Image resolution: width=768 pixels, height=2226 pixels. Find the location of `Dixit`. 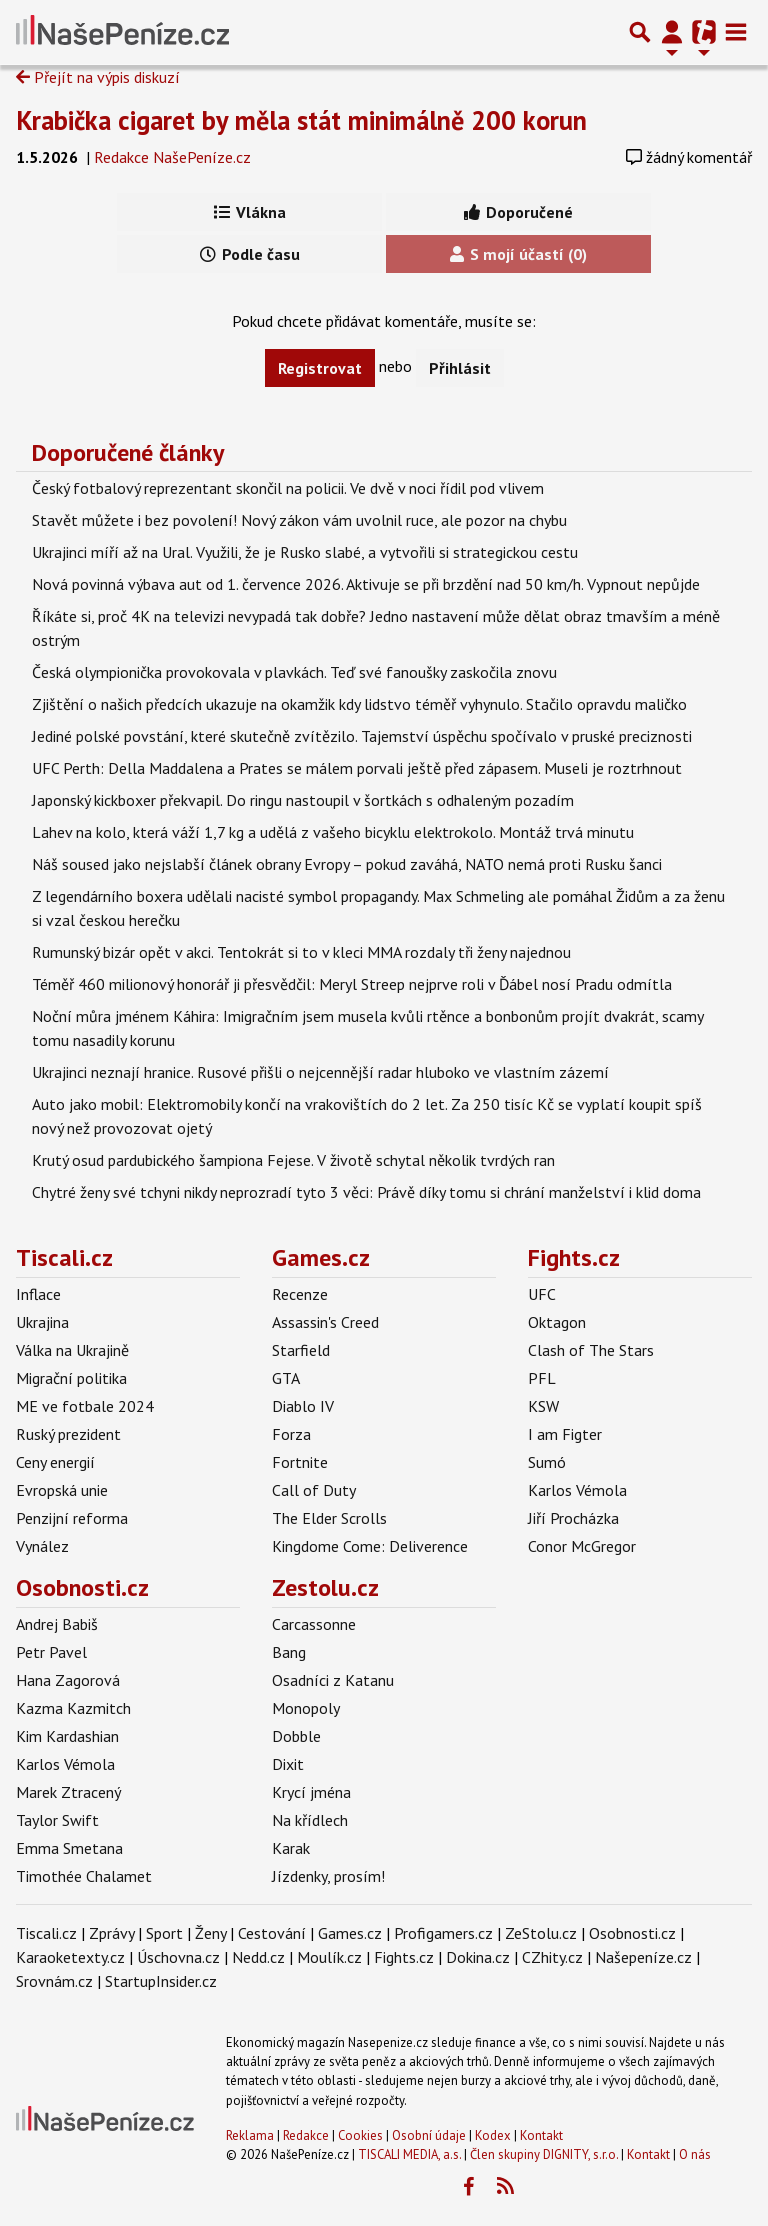

Dixit is located at coordinates (288, 1764).